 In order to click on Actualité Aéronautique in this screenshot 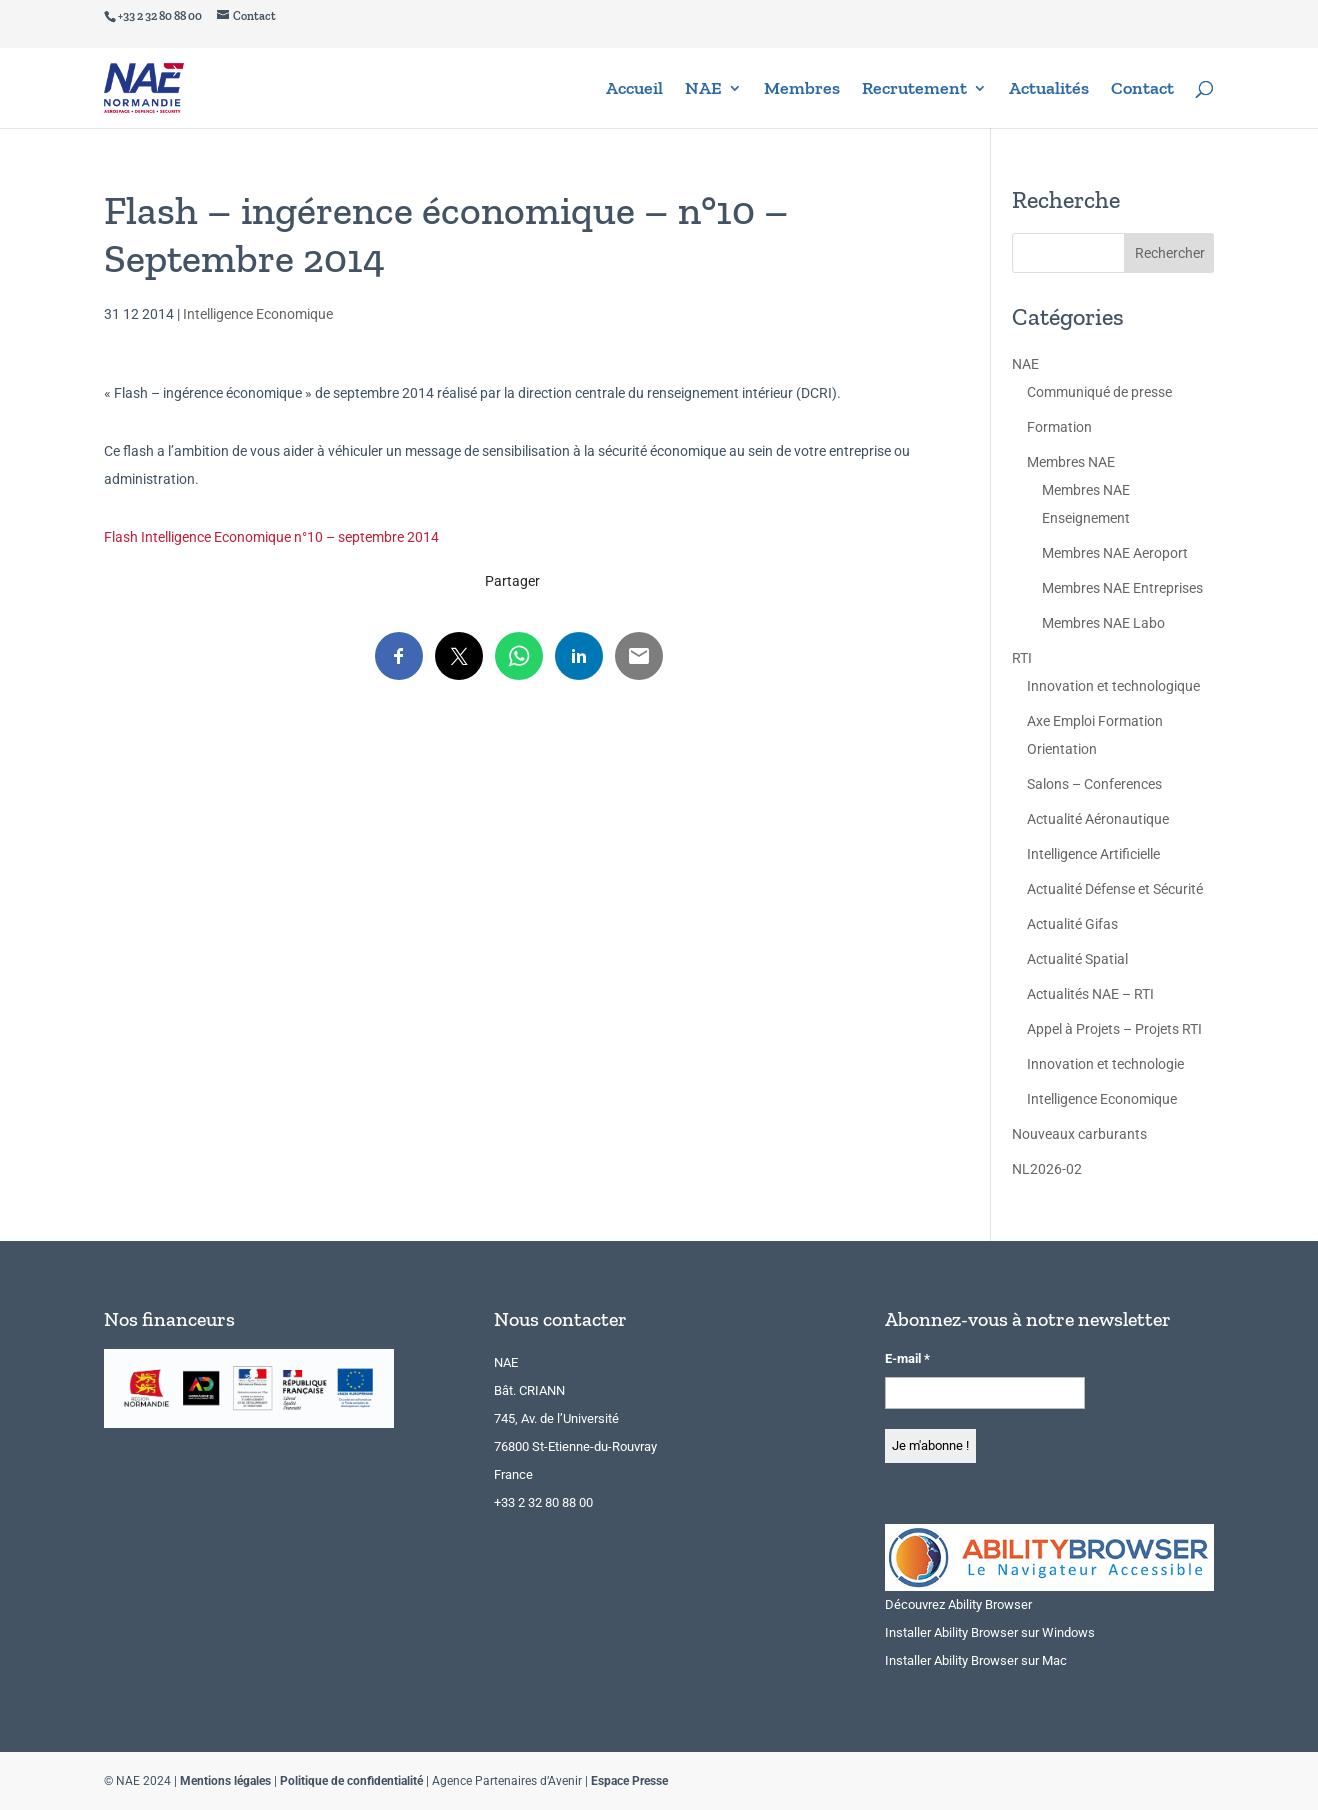, I will do `click(1098, 819)`.